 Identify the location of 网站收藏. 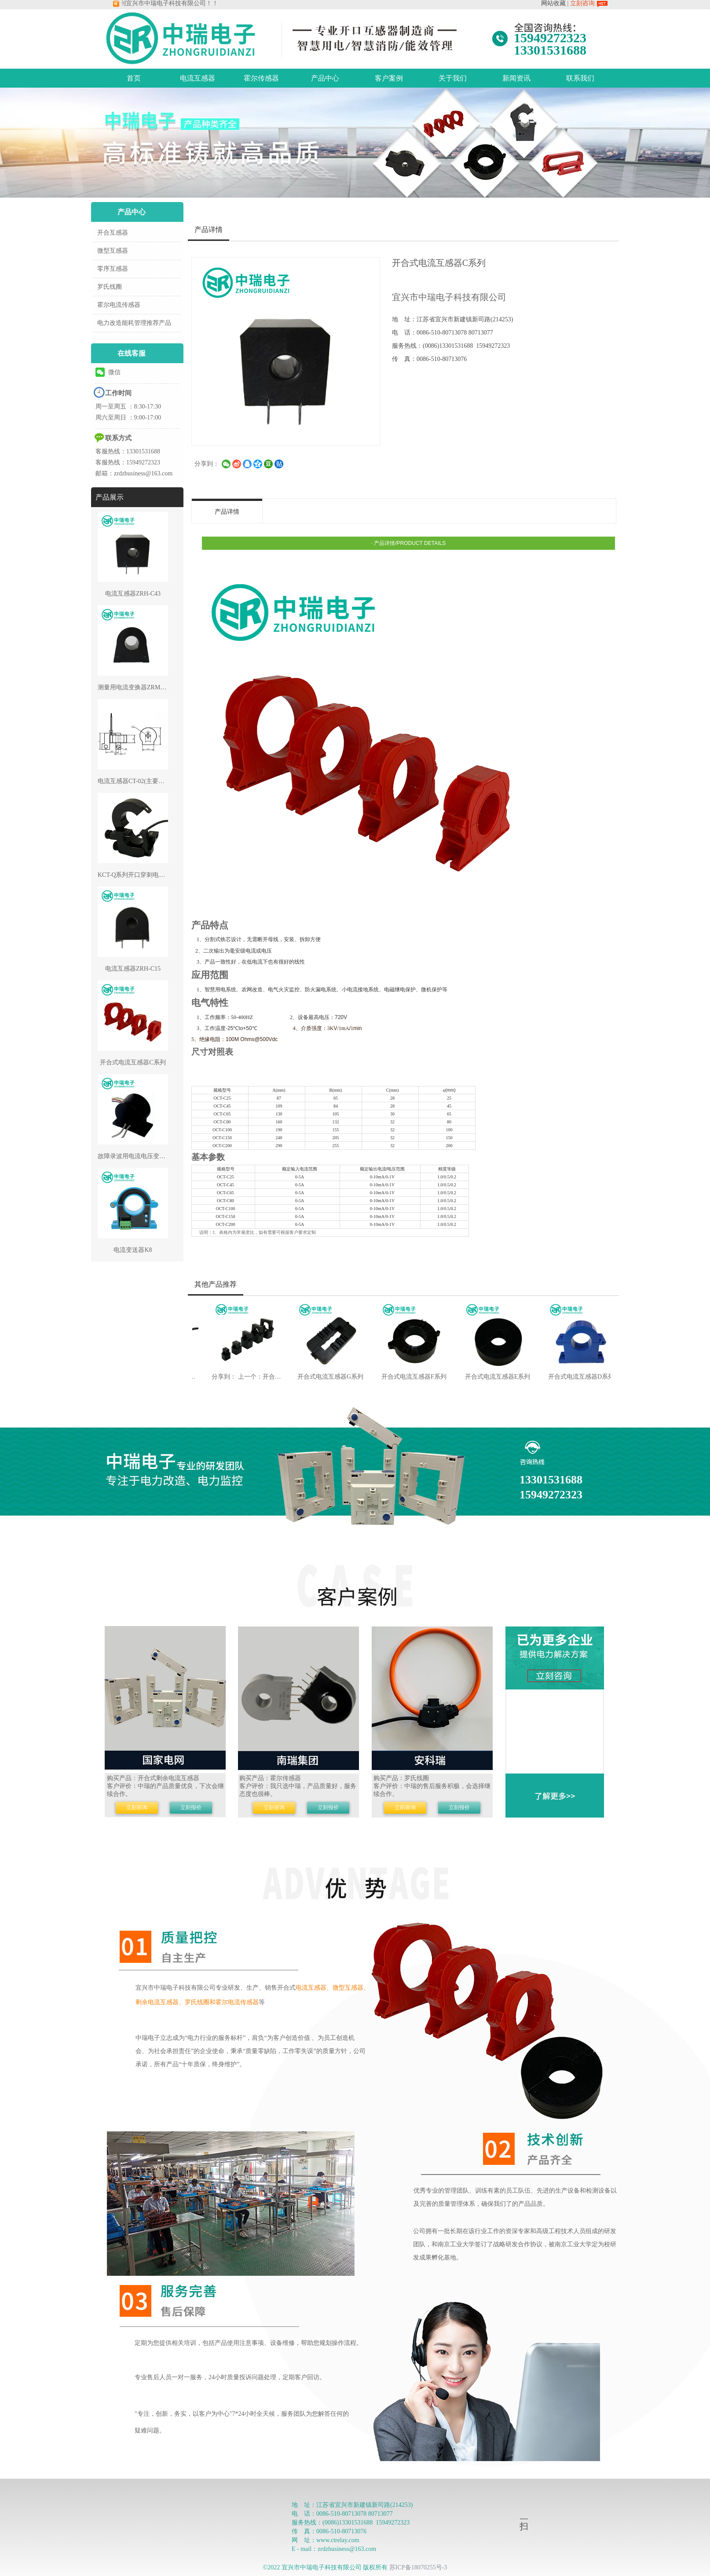
(553, 3).